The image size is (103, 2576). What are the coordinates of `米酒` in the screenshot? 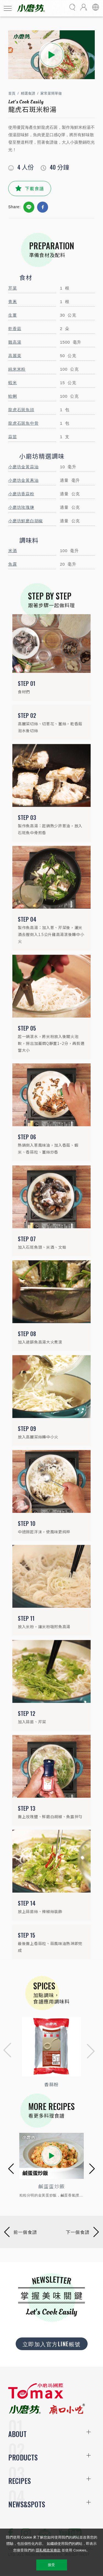 It's located at (12, 550).